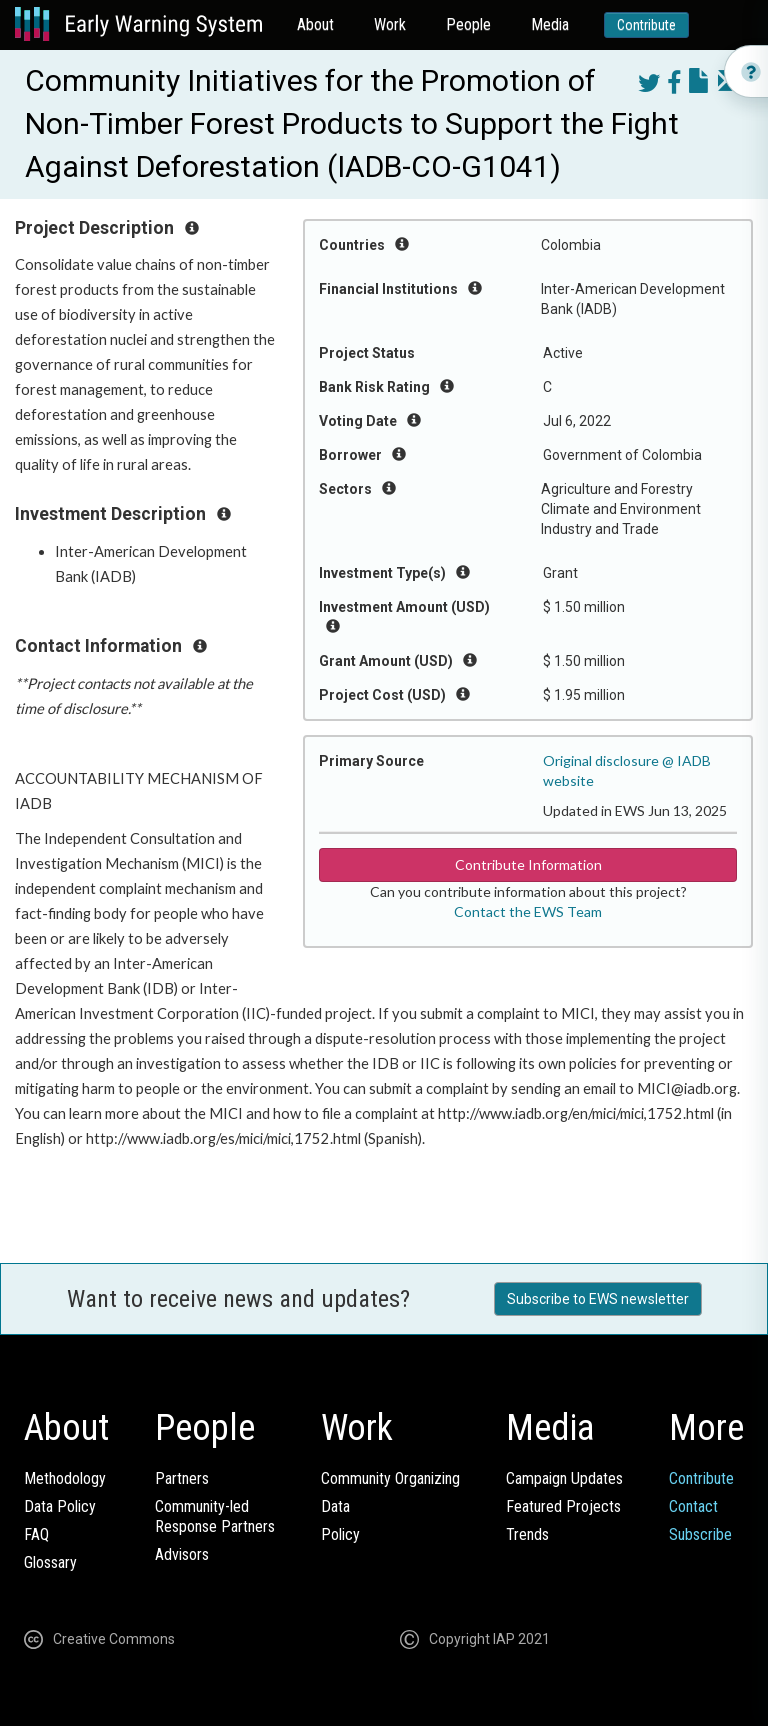 Image resolution: width=768 pixels, height=1726 pixels. Describe the element at coordinates (528, 864) in the screenshot. I see `Contribute Information` at that location.